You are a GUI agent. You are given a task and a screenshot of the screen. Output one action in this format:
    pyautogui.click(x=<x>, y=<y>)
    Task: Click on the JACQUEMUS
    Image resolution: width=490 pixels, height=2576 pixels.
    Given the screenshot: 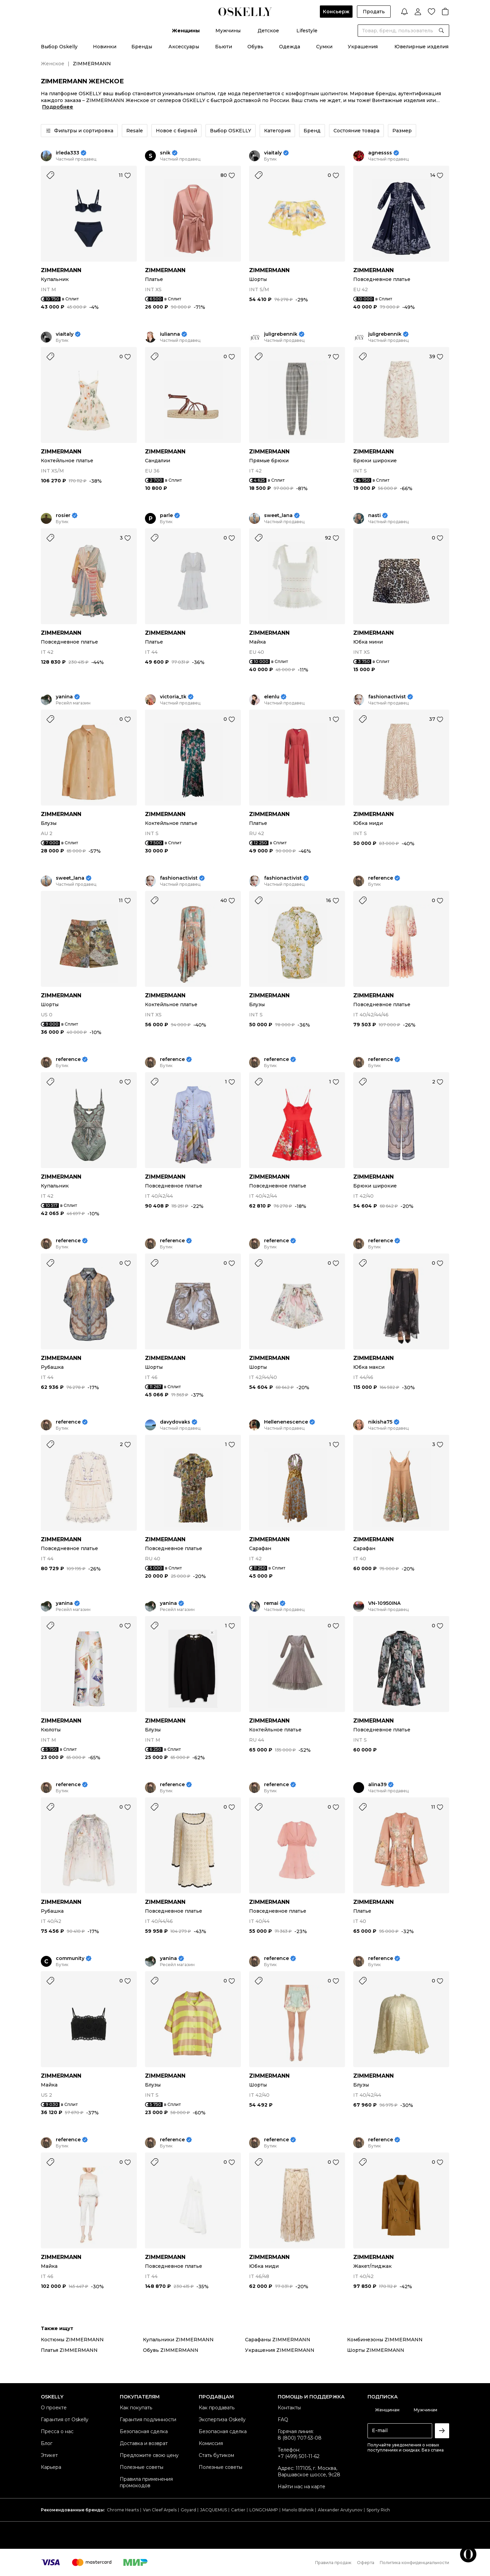 What is the action you would take?
    pyautogui.click(x=213, y=2509)
    